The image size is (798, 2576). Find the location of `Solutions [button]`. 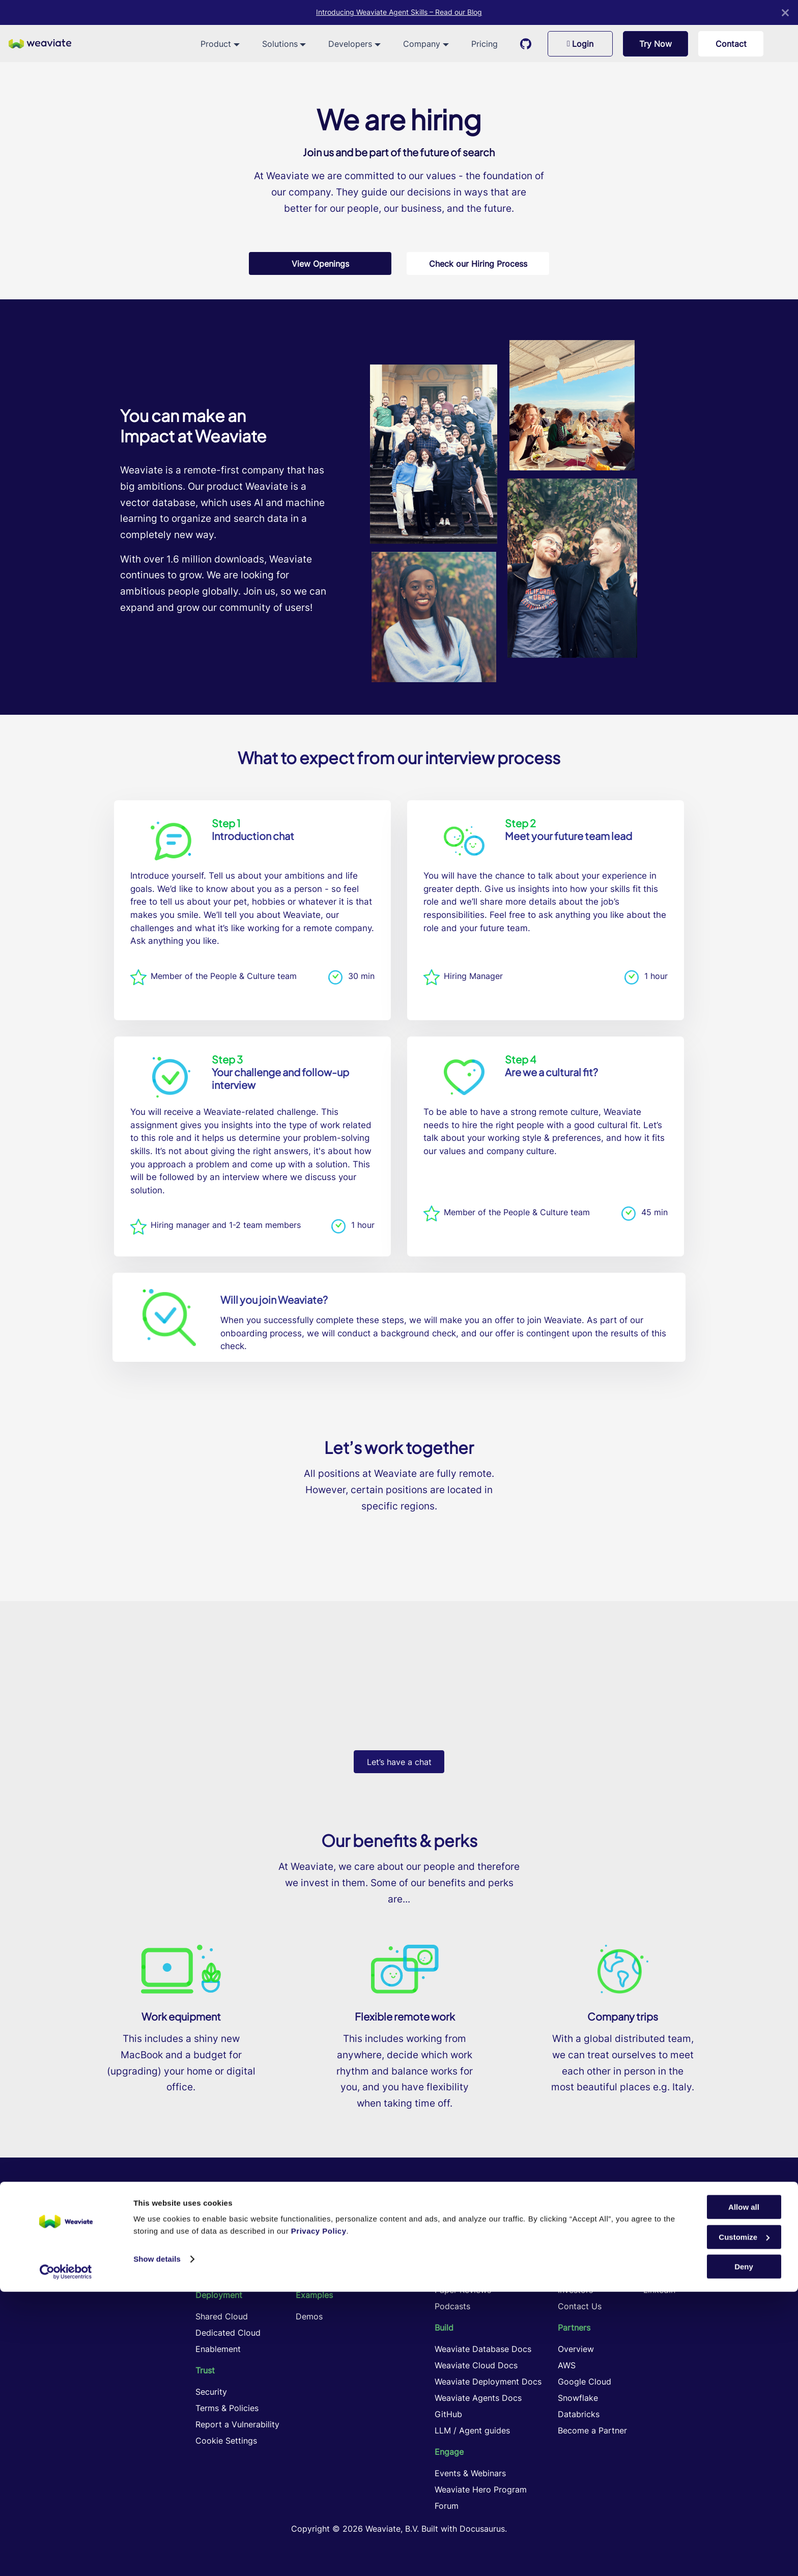

Solutions [button] is located at coordinates (280, 44).